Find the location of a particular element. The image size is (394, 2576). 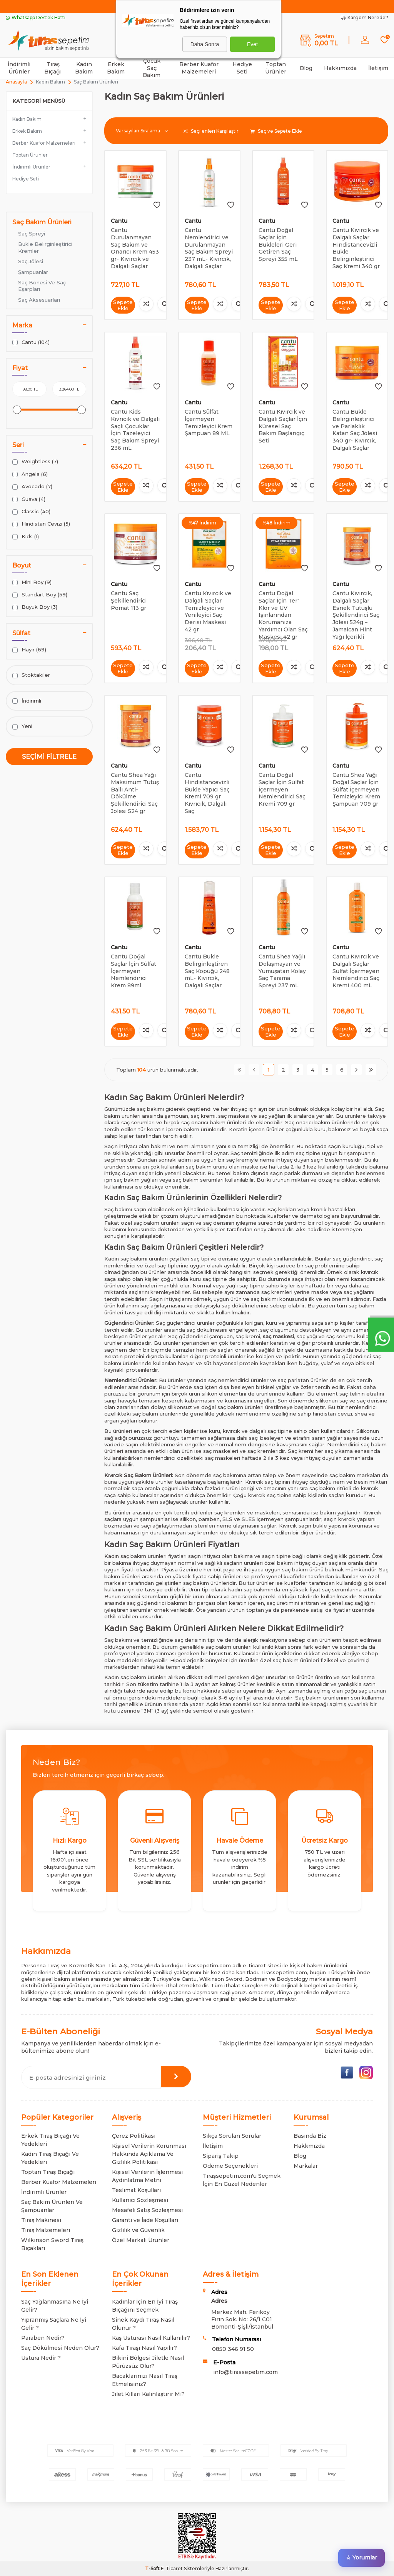

Wilkinson Sword Tıraş Bıçakları is located at coordinates (52, 2244).